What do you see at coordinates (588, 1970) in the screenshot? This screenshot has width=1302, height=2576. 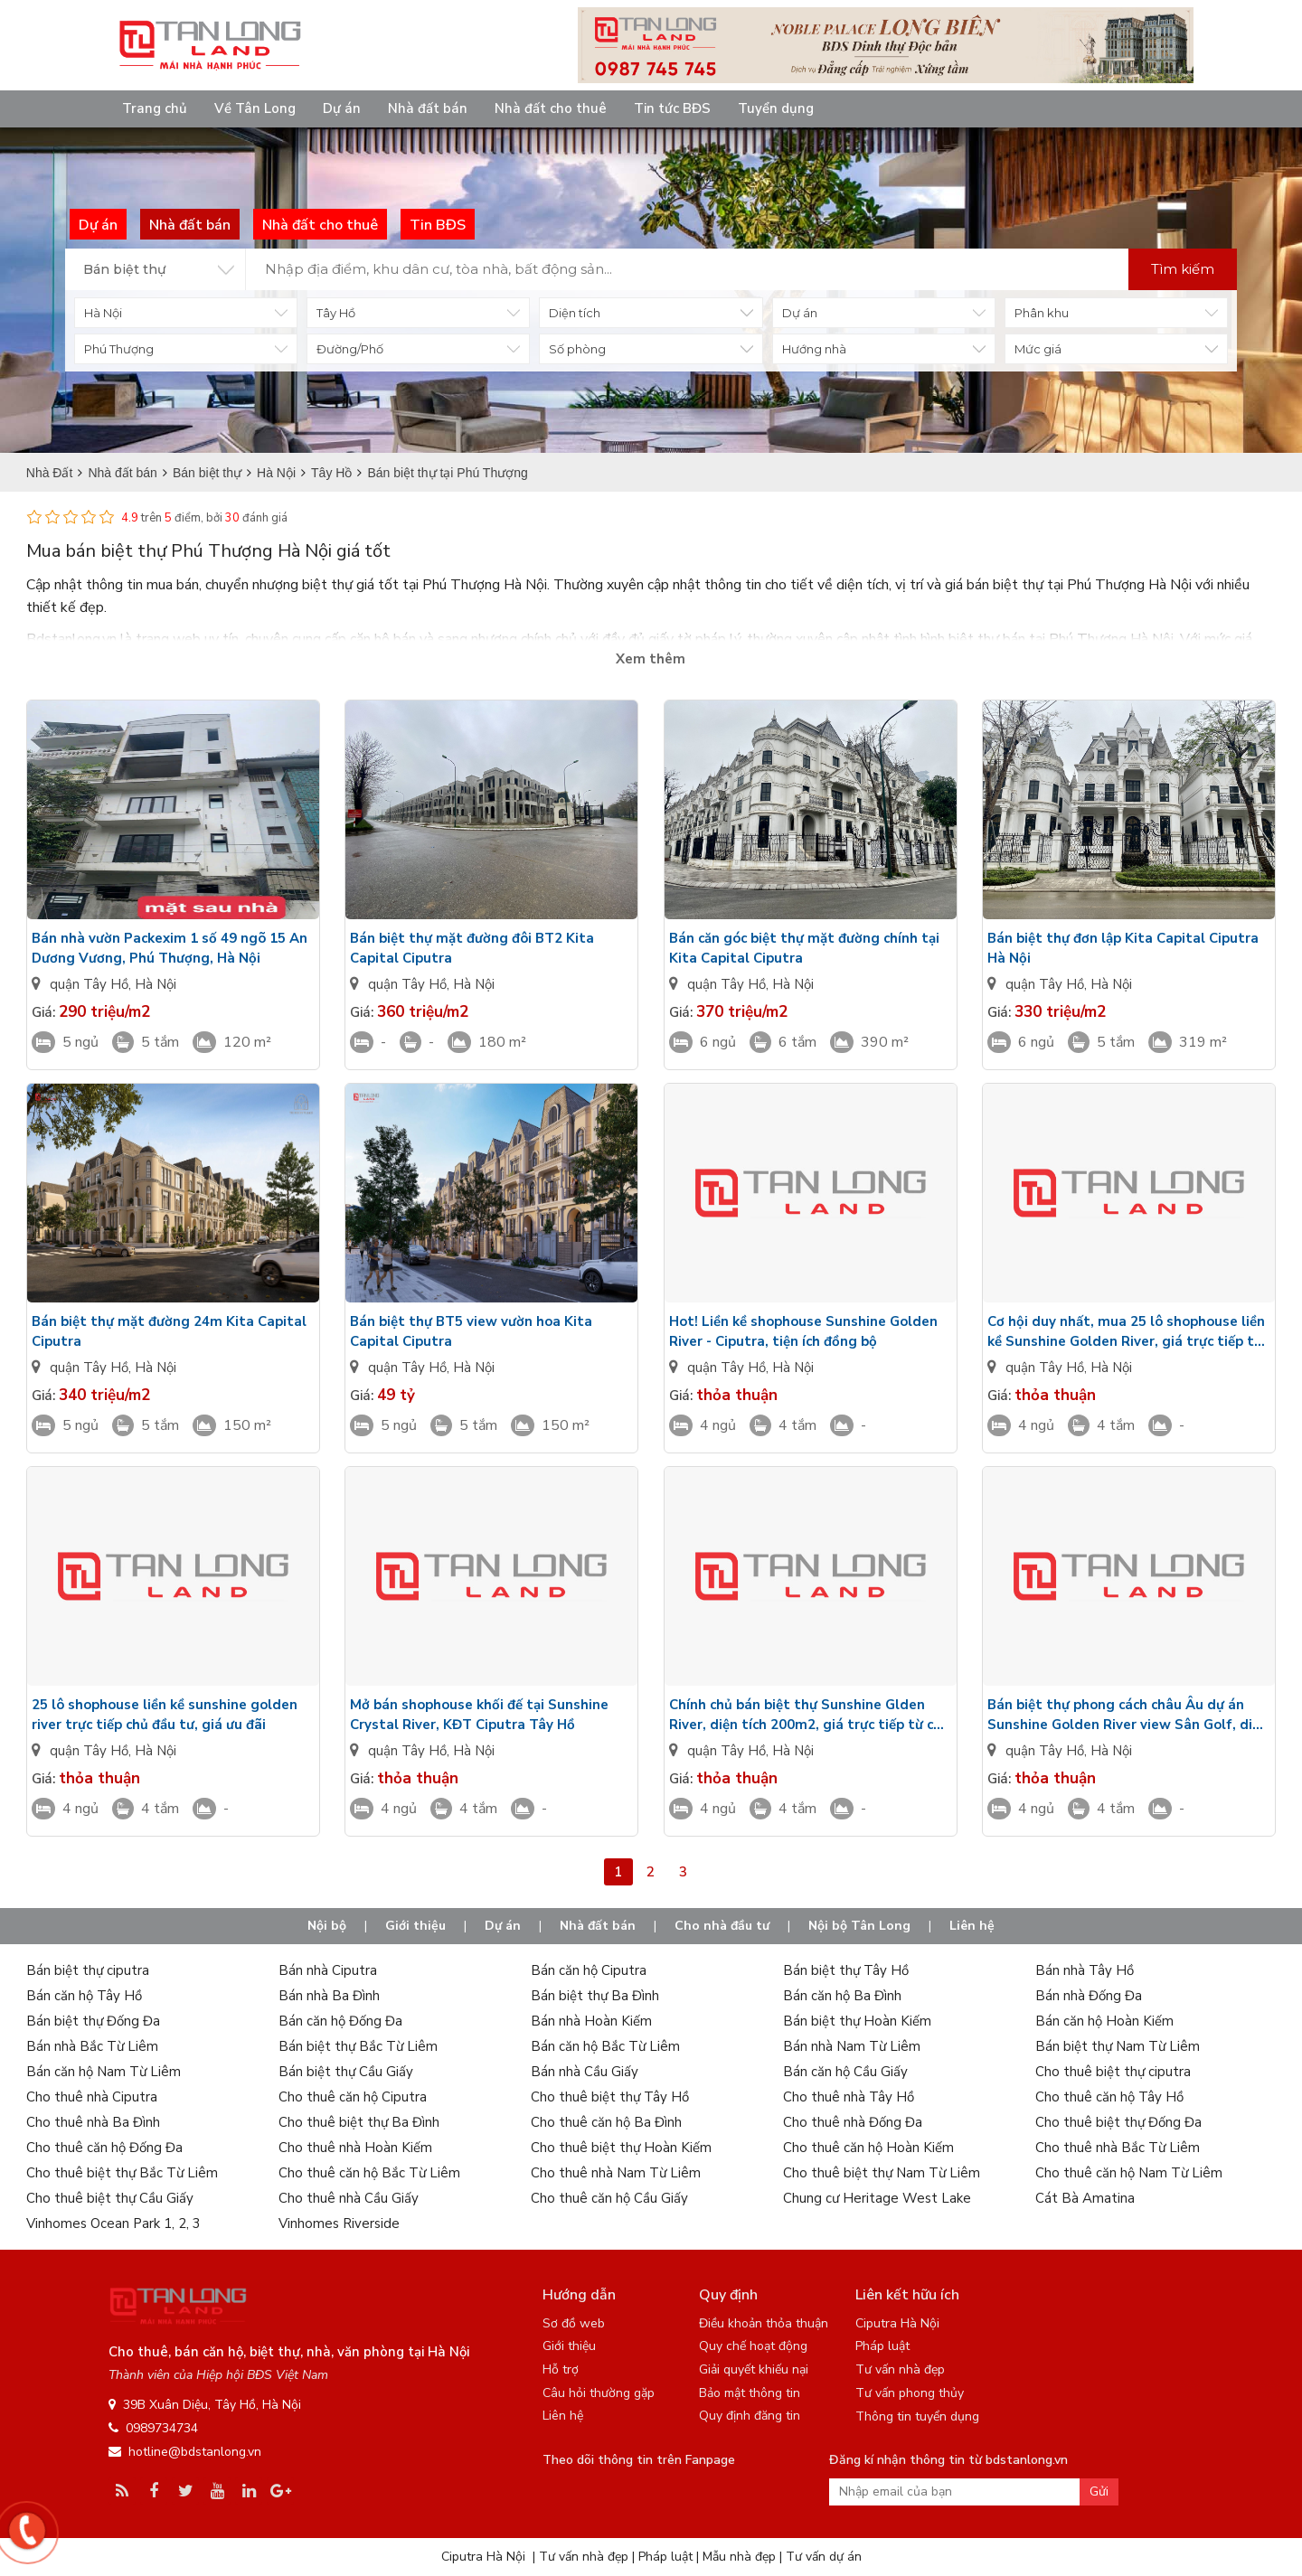 I see `Bán căn hộ Ciputra` at bounding box center [588, 1970].